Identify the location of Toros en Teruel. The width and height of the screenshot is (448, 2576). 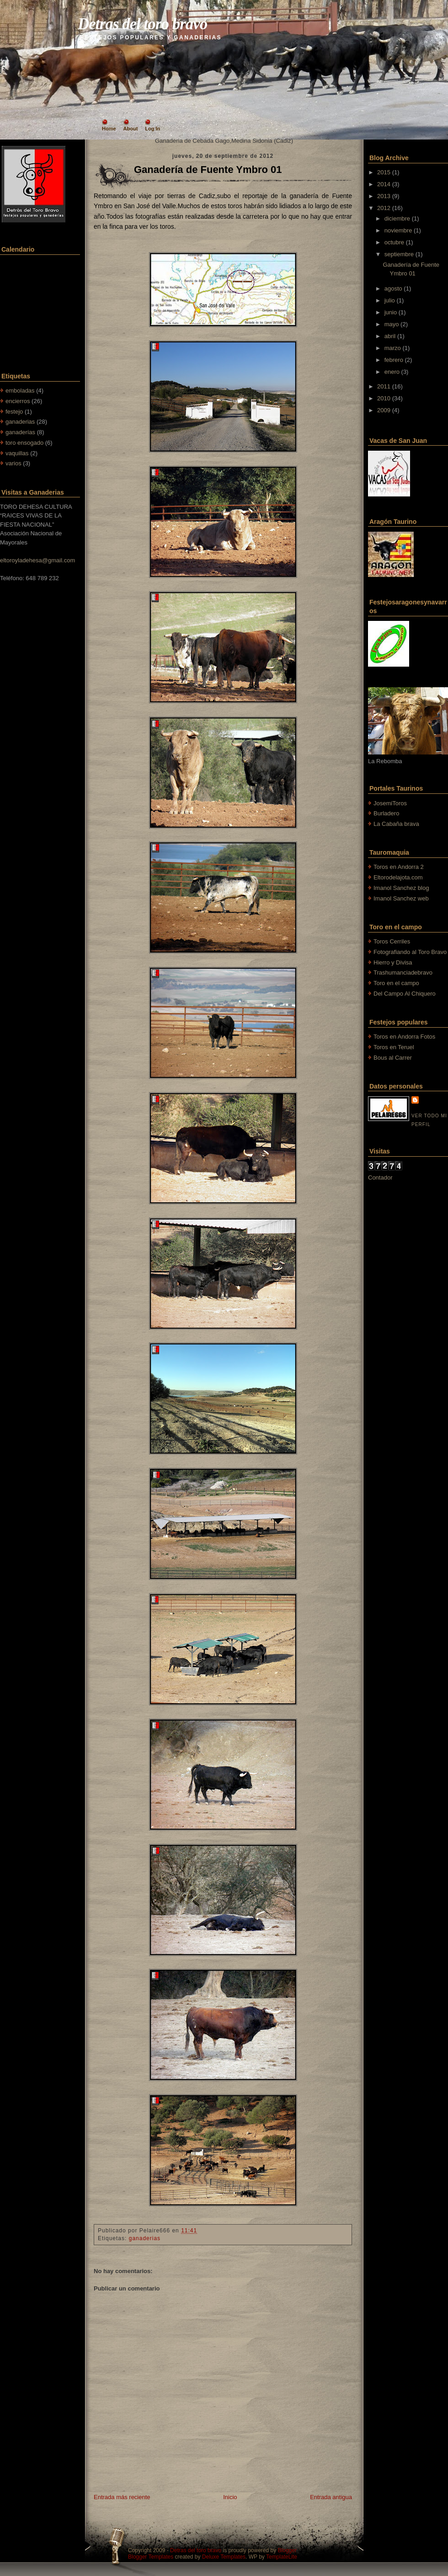
(393, 1047).